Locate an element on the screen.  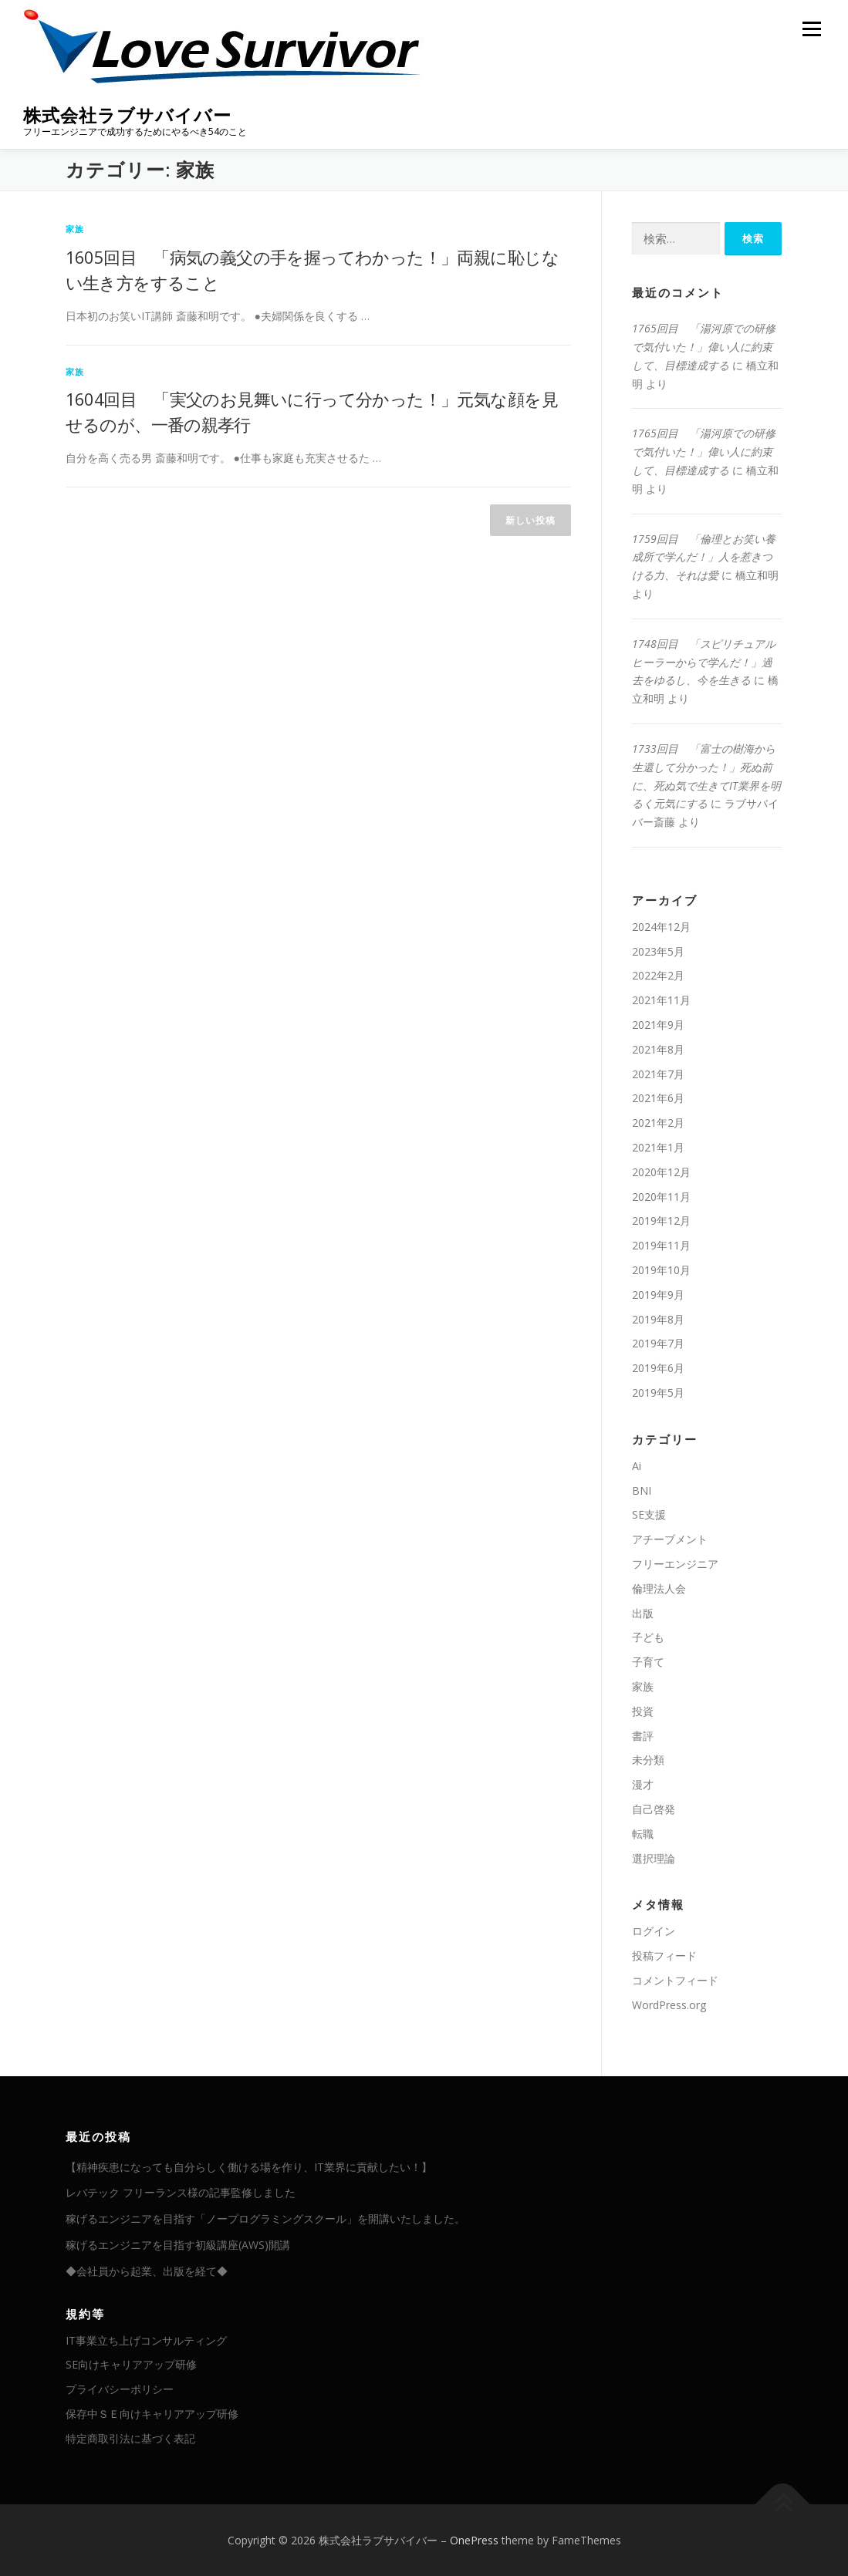
◆会社員から起業、出版を経て◆ is located at coordinates (147, 2271).